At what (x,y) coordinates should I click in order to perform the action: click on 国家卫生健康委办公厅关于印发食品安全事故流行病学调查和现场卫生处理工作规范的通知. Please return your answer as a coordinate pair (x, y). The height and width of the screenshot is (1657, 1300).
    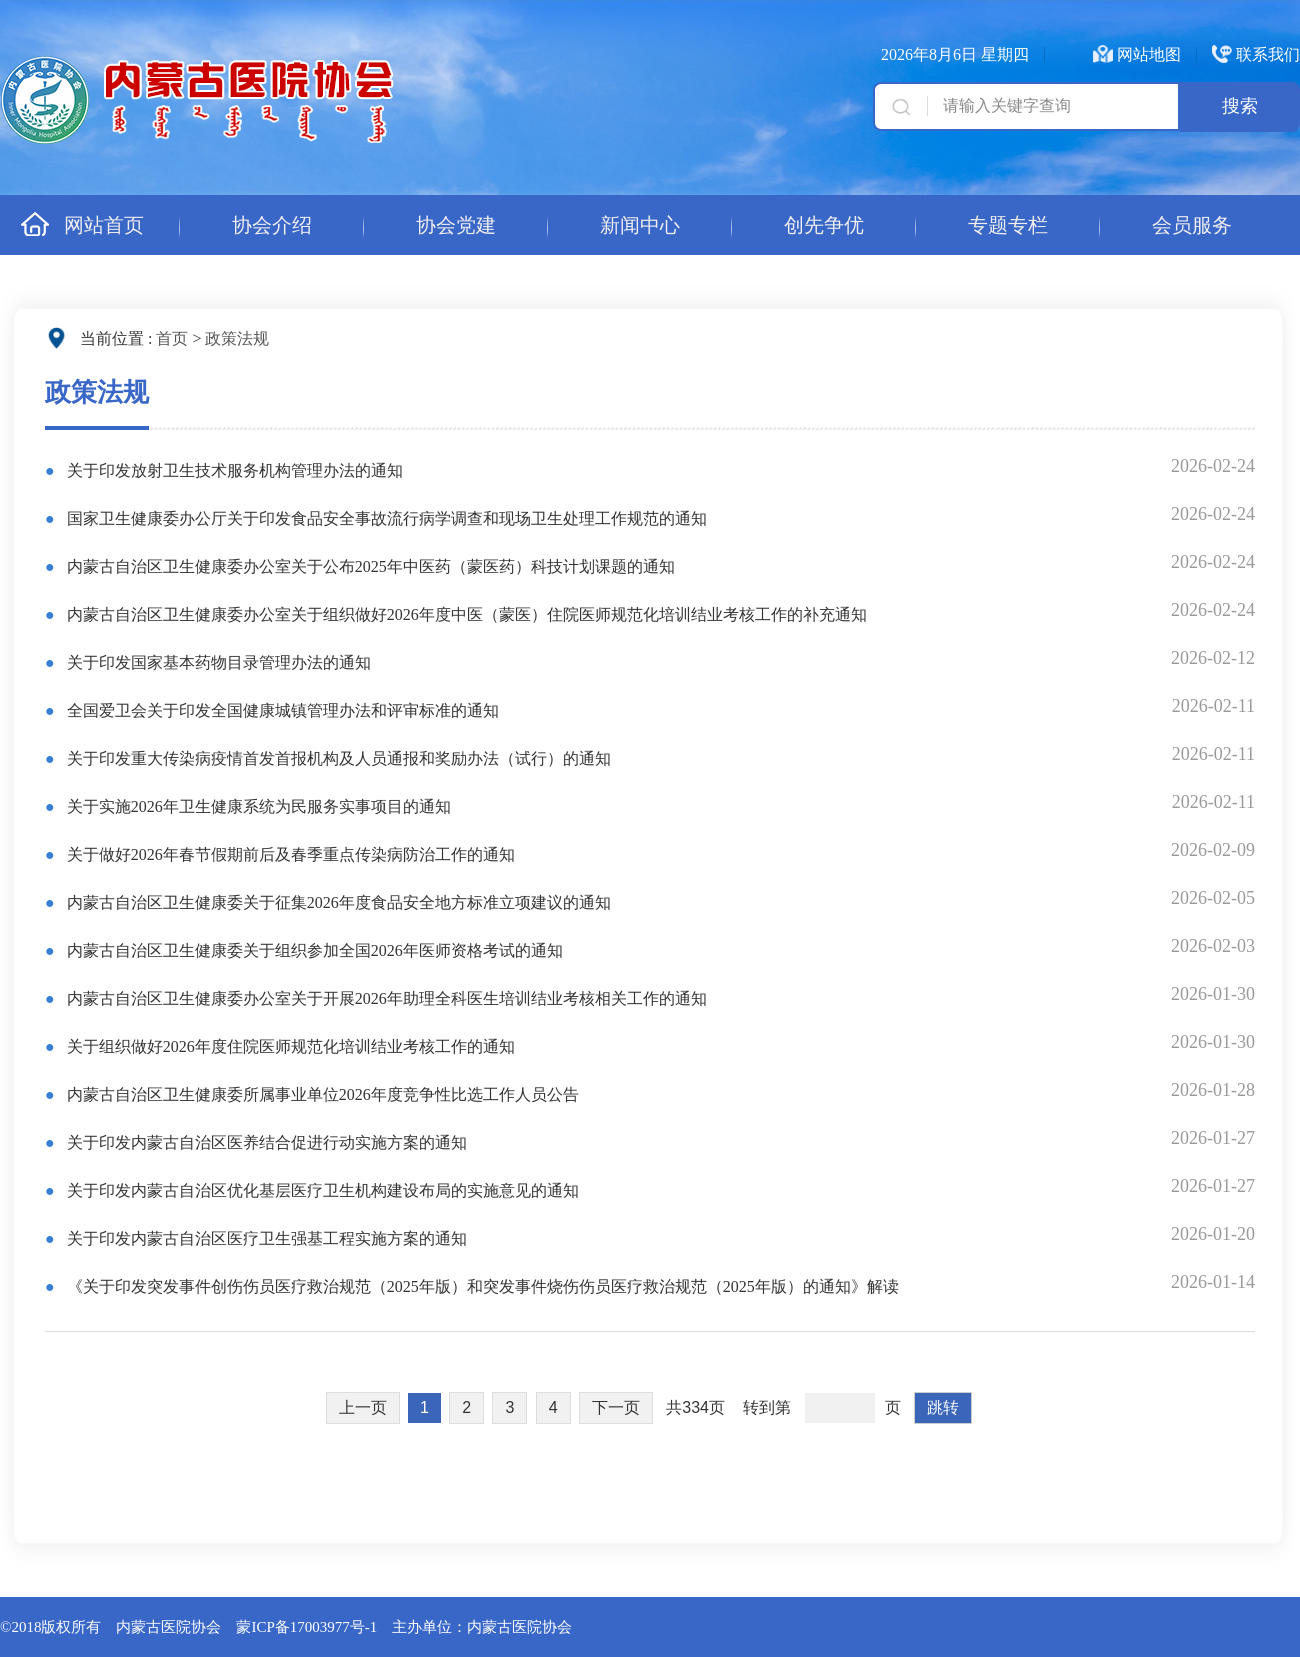
    Looking at the image, I should click on (385, 518).